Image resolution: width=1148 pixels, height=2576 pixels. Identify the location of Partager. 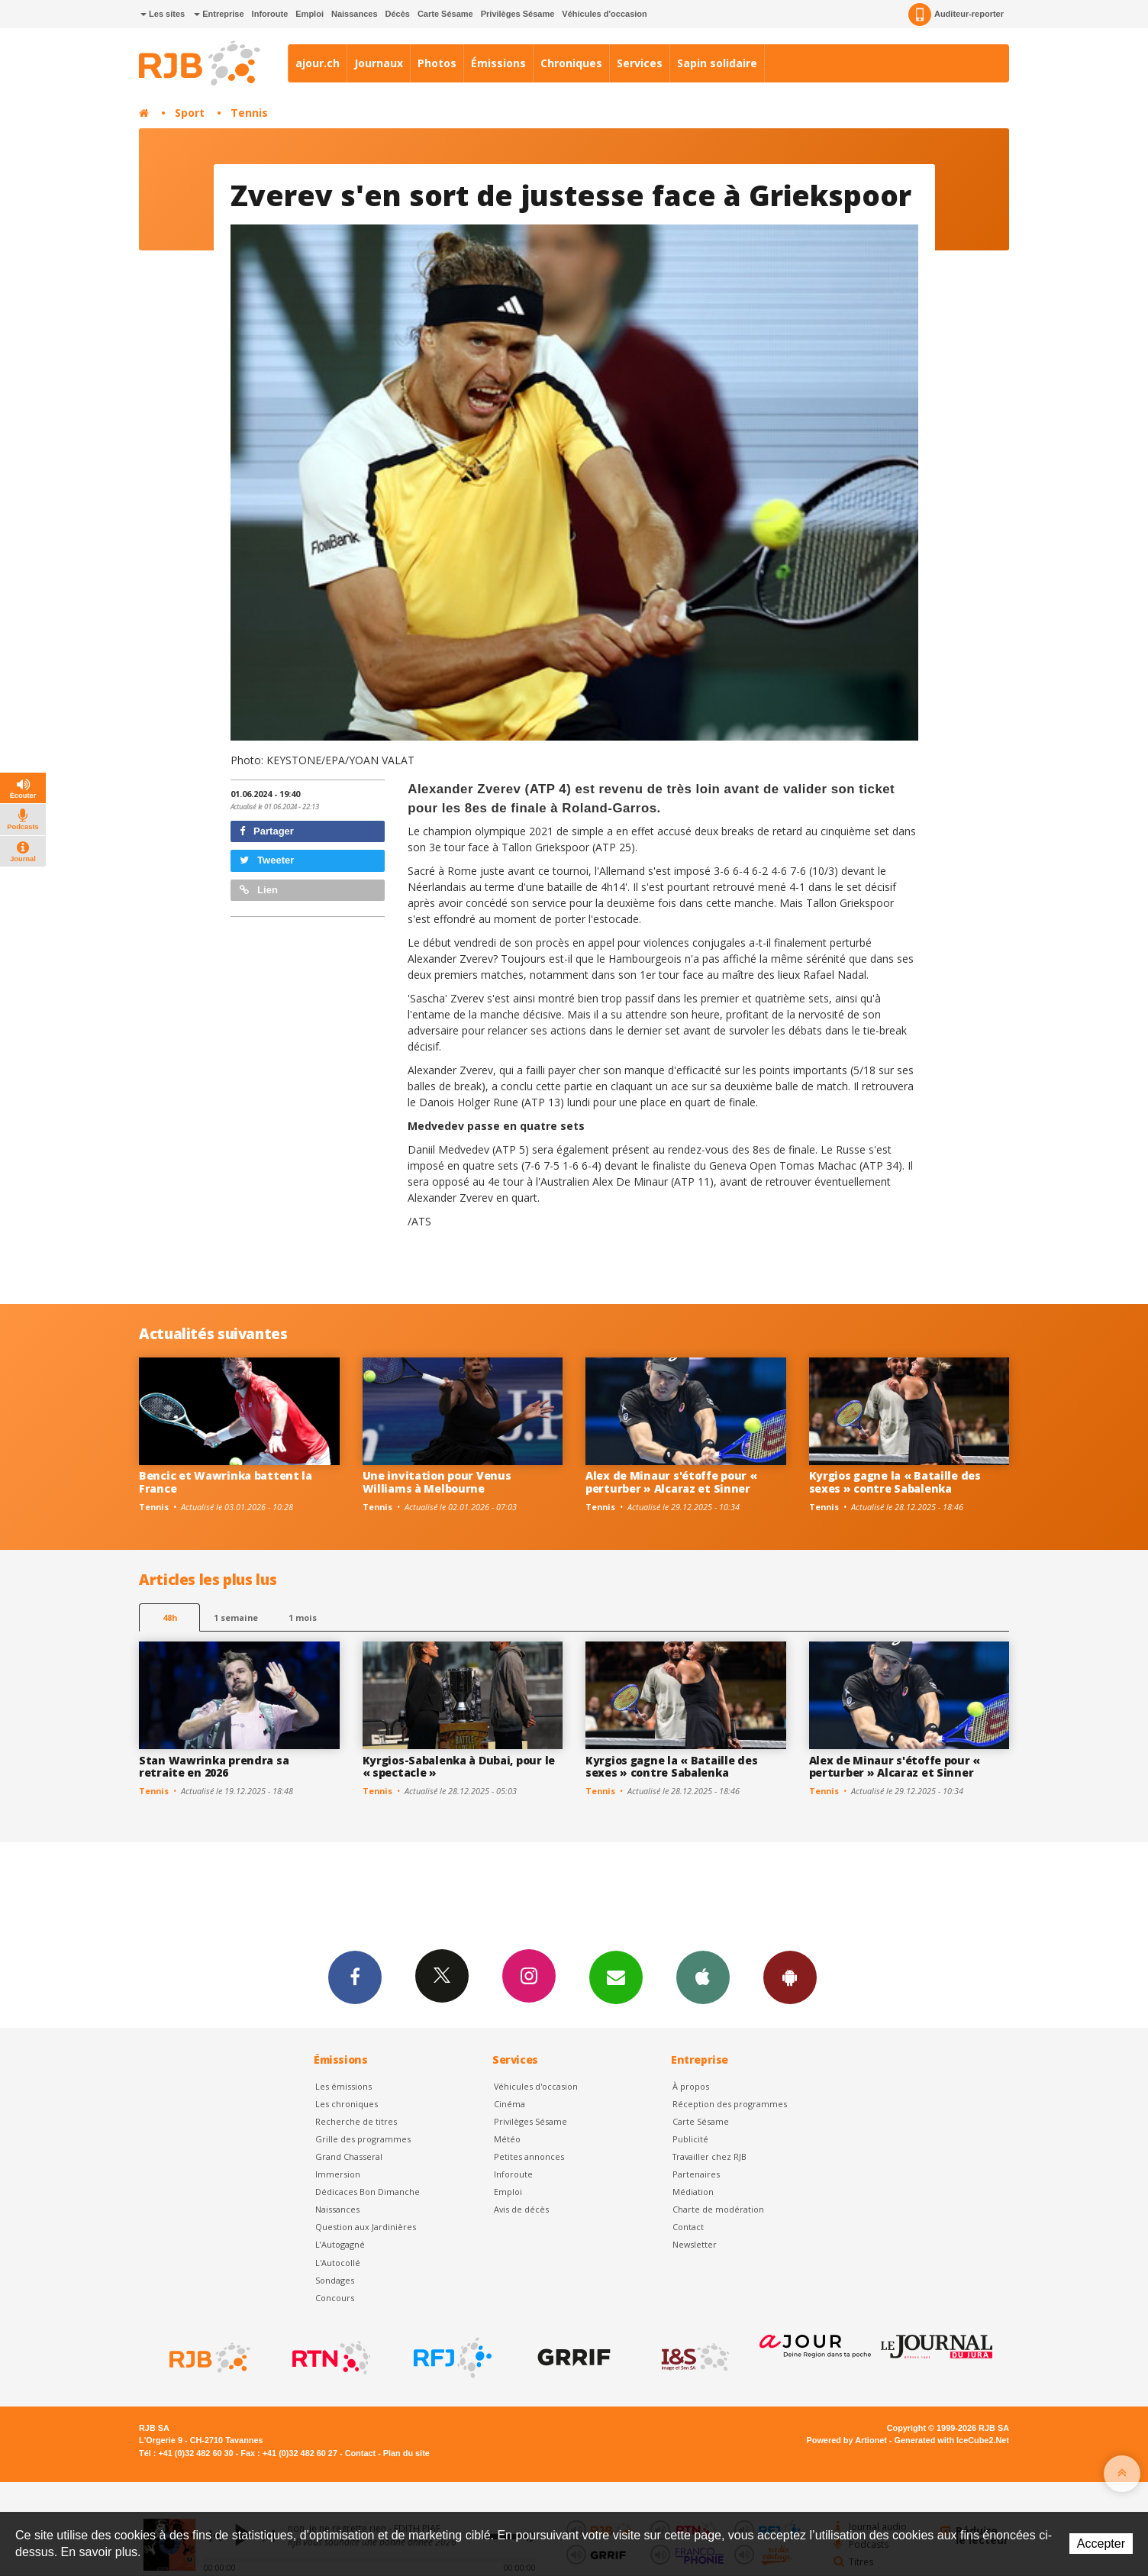
(267, 831).